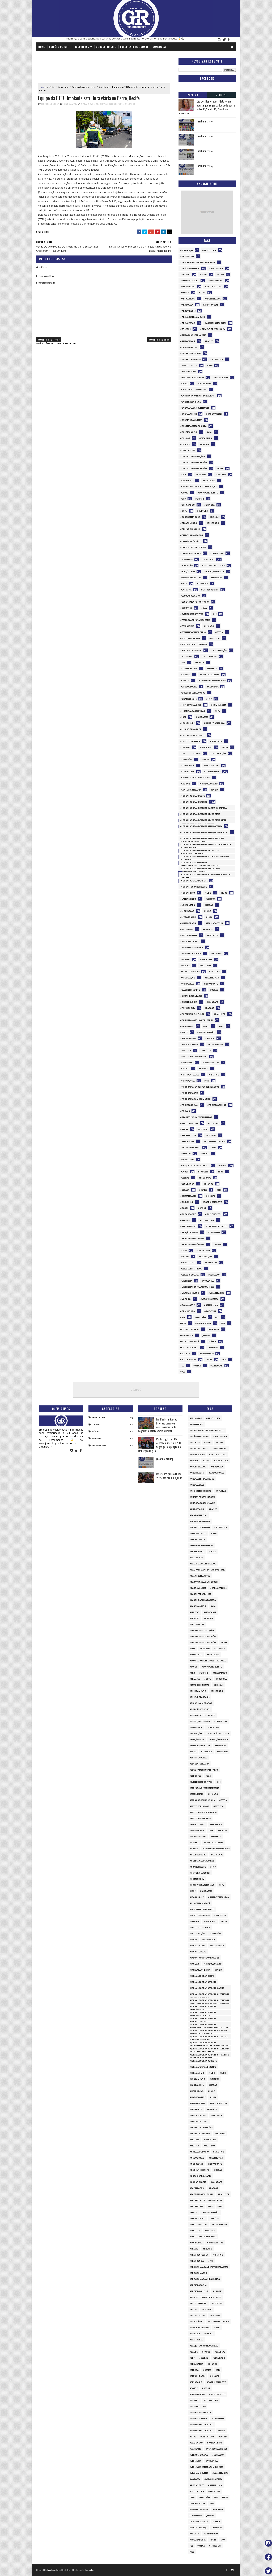  What do you see at coordinates (185, 1220) in the screenshot?
I see `#teatro` at bounding box center [185, 1220].